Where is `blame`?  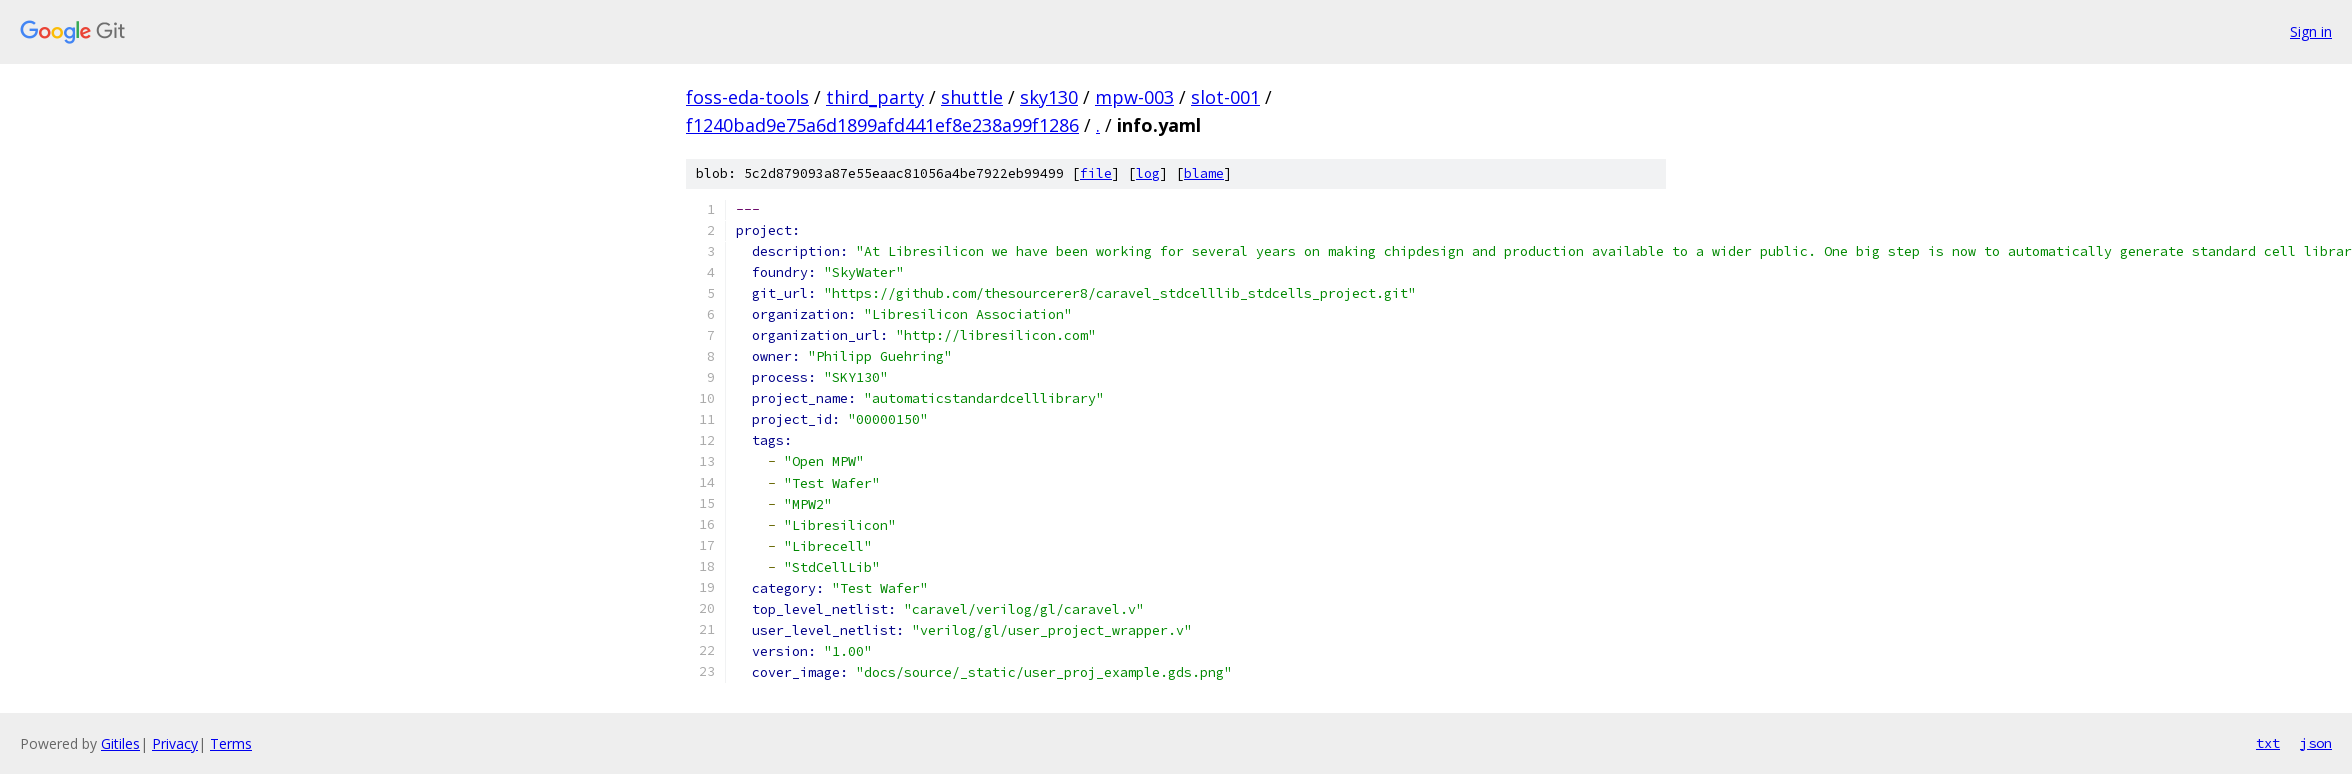 blame is located at coordinates (1204, 173).